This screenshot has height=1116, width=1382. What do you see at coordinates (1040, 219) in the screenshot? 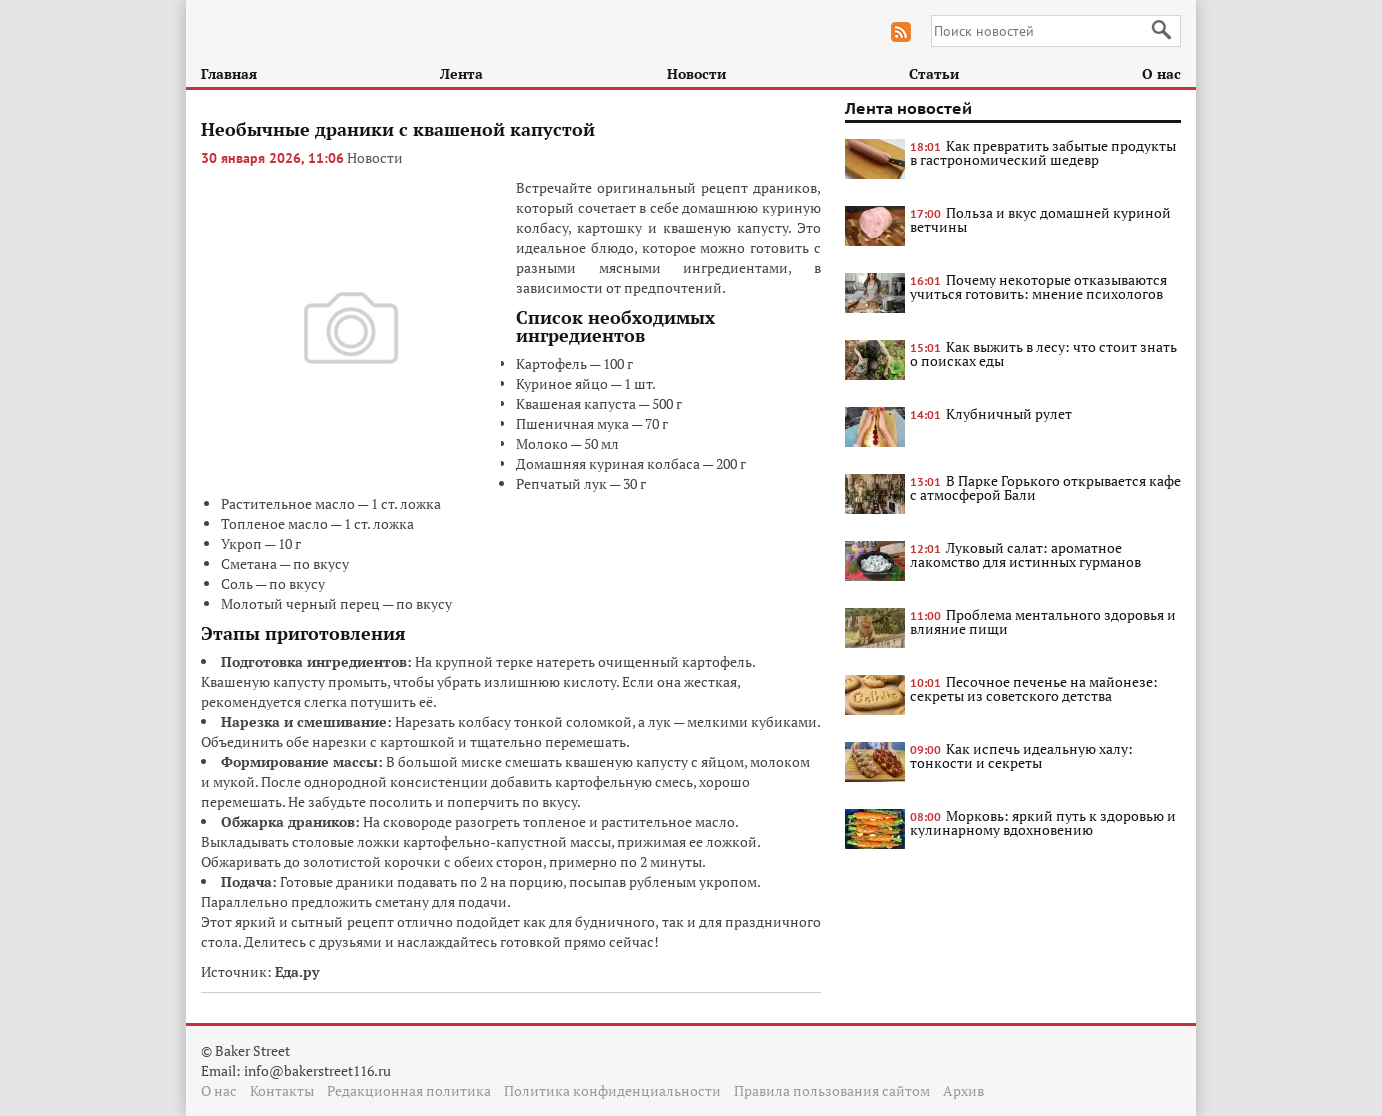
I see `Польза и вкус домашней куриной ветчины` at bounding box center [1040, 219].